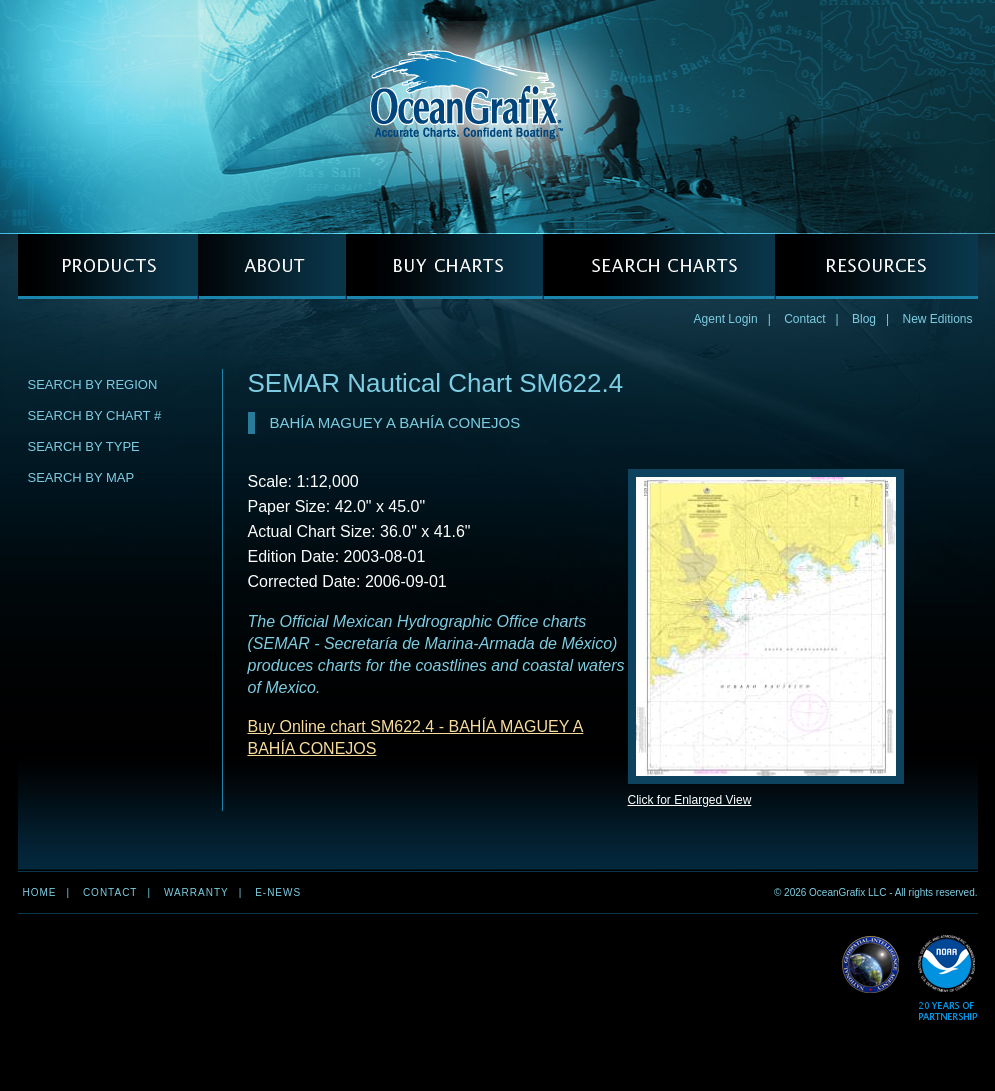 Image resolution: width=995 pixels, height=1091 pixels. Describe the element at coordinates (81, 477) in the screenshot. I see `Search by Map` at that location.